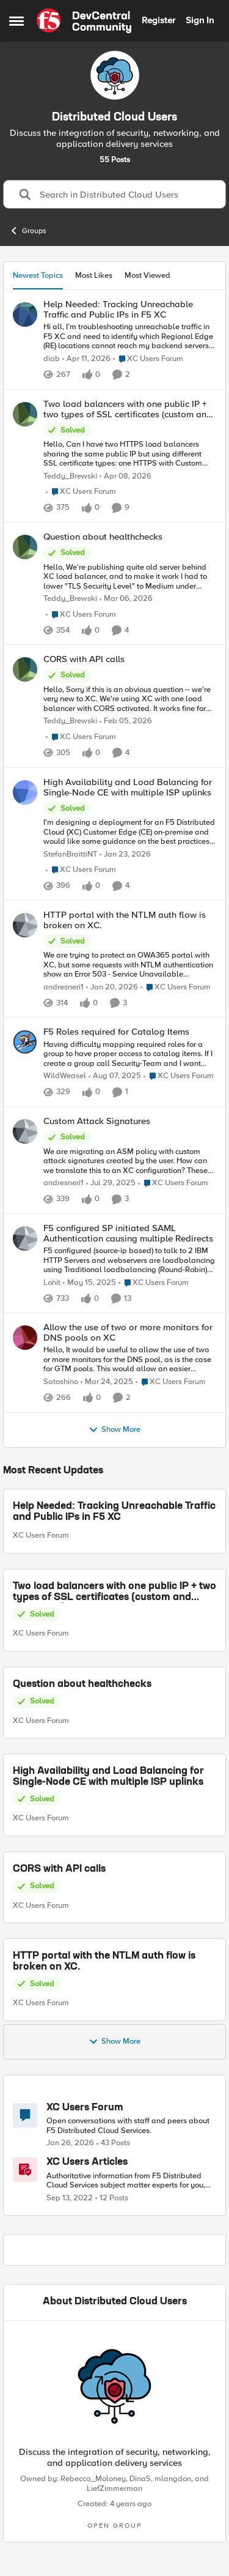 This screenshot has height=2576, width=229. Describe the element at coordinates (129, 1260) in the screenshot. I see `[F5 configured&nbsp; (source-ip based) to talk to 2 IBM HTTP Servers and webservers are loadbalancing using Traditional]` at that location.